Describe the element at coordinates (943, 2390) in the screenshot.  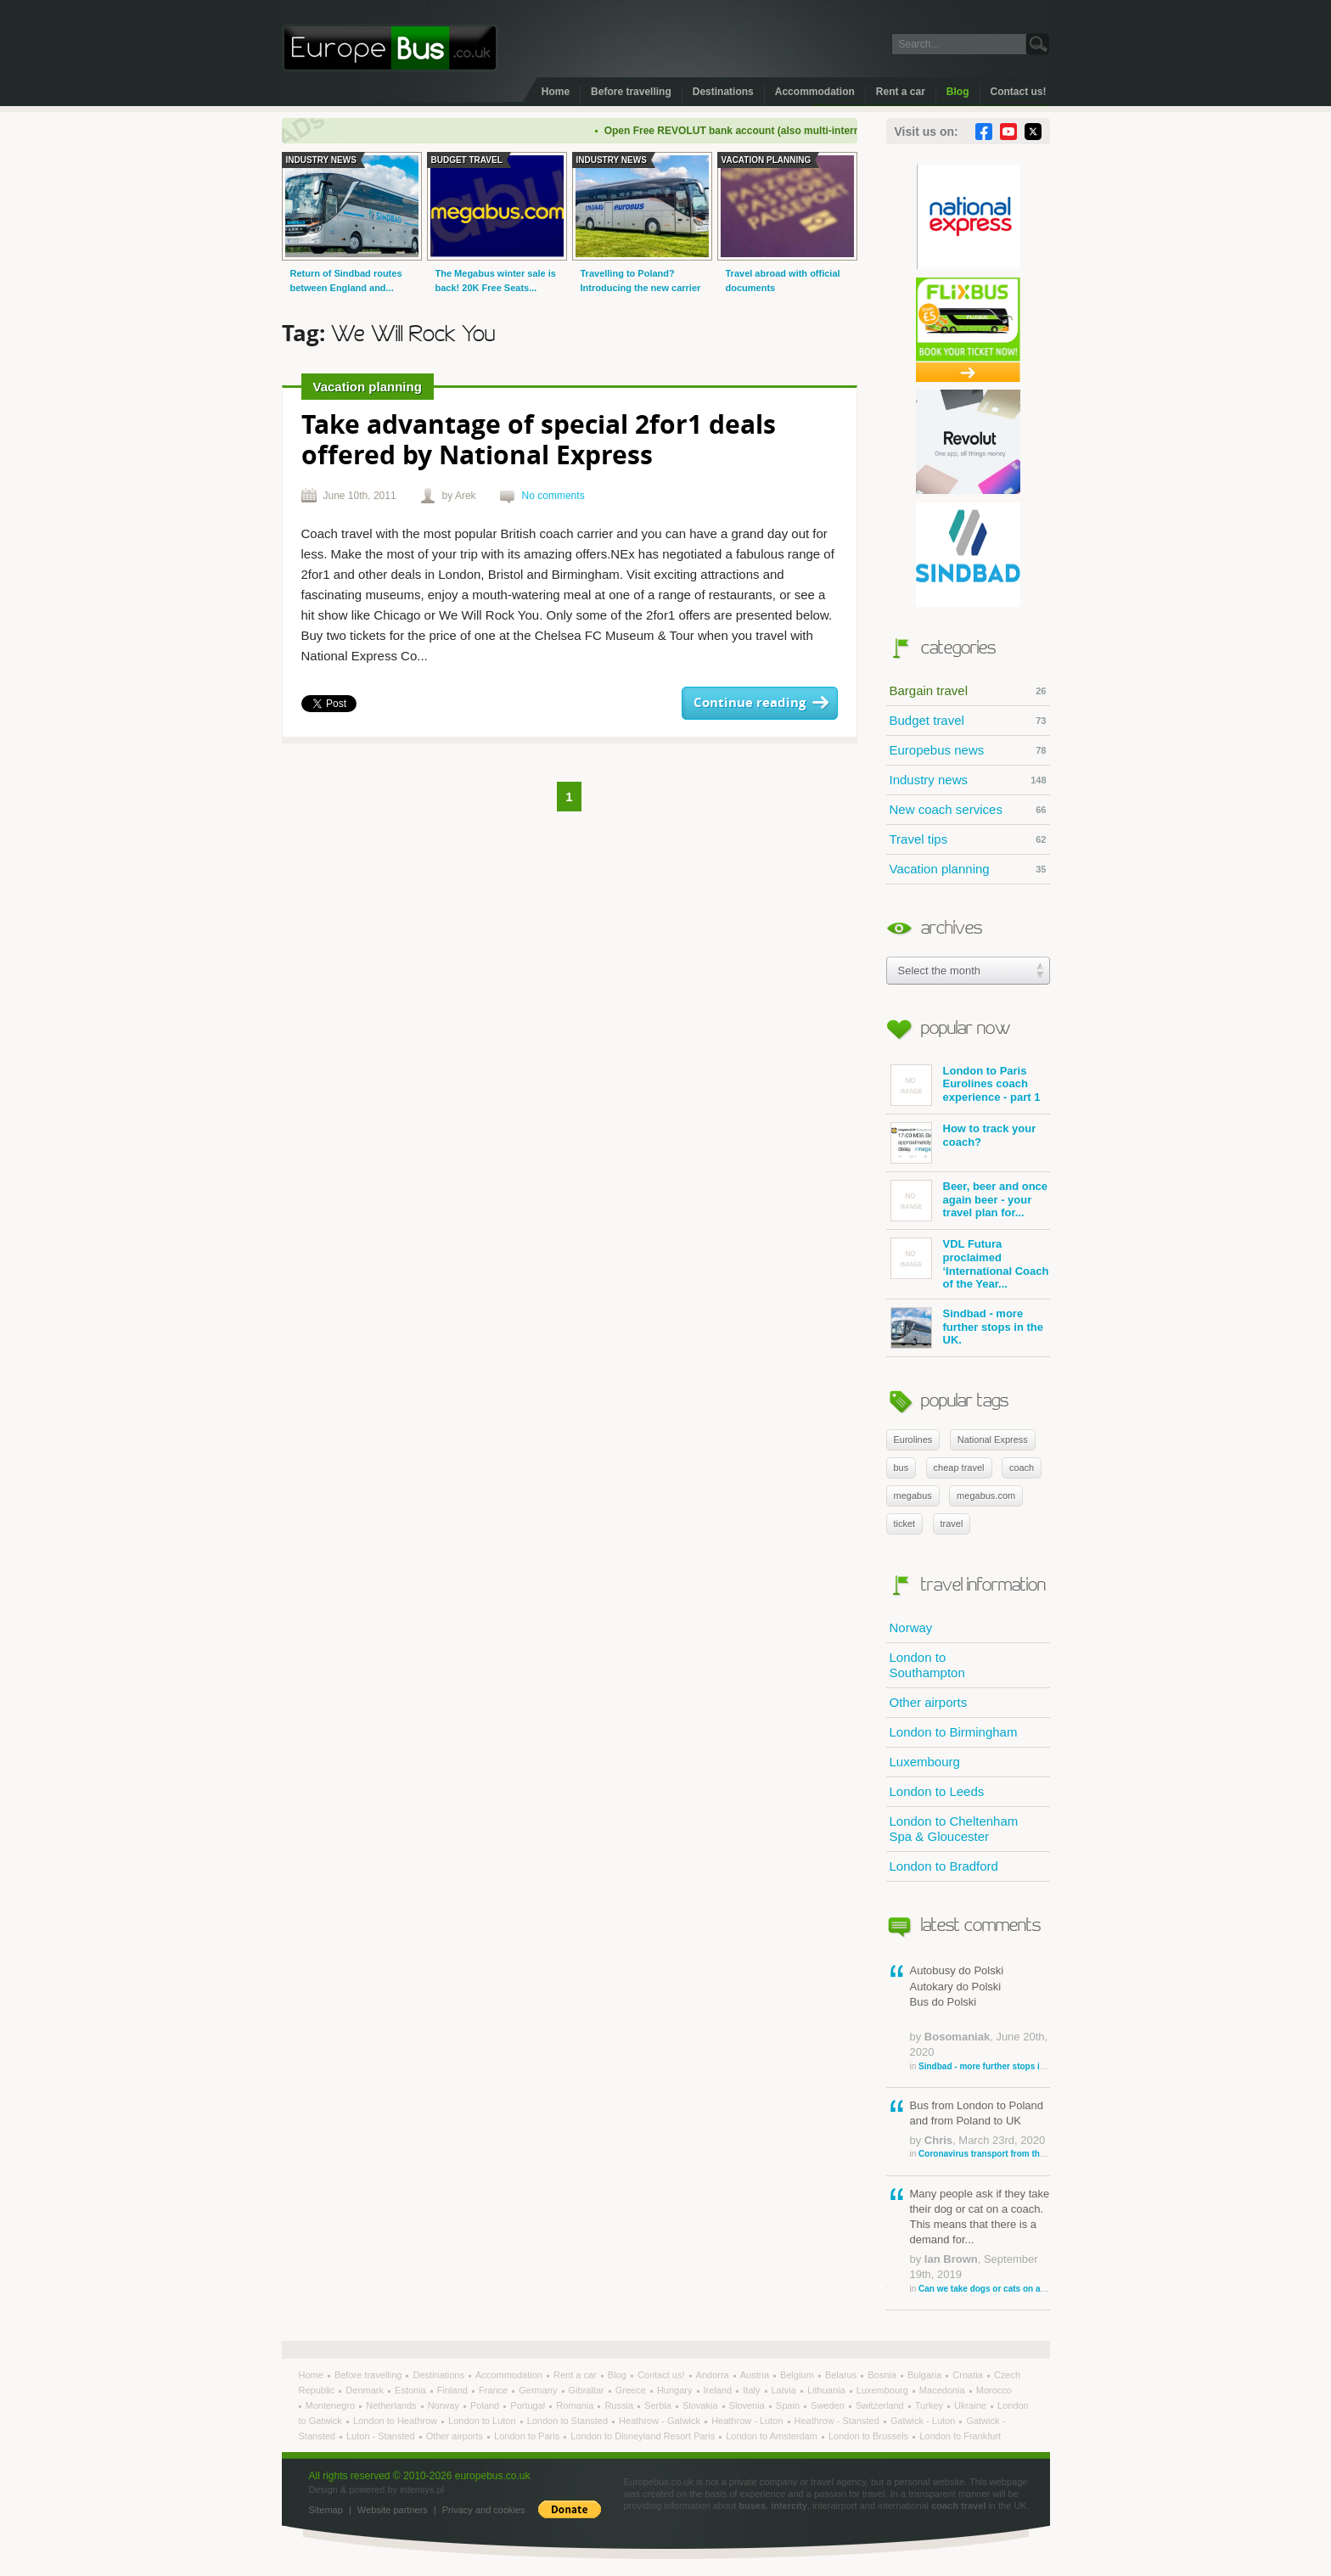
I see `Macedonia` at that location.